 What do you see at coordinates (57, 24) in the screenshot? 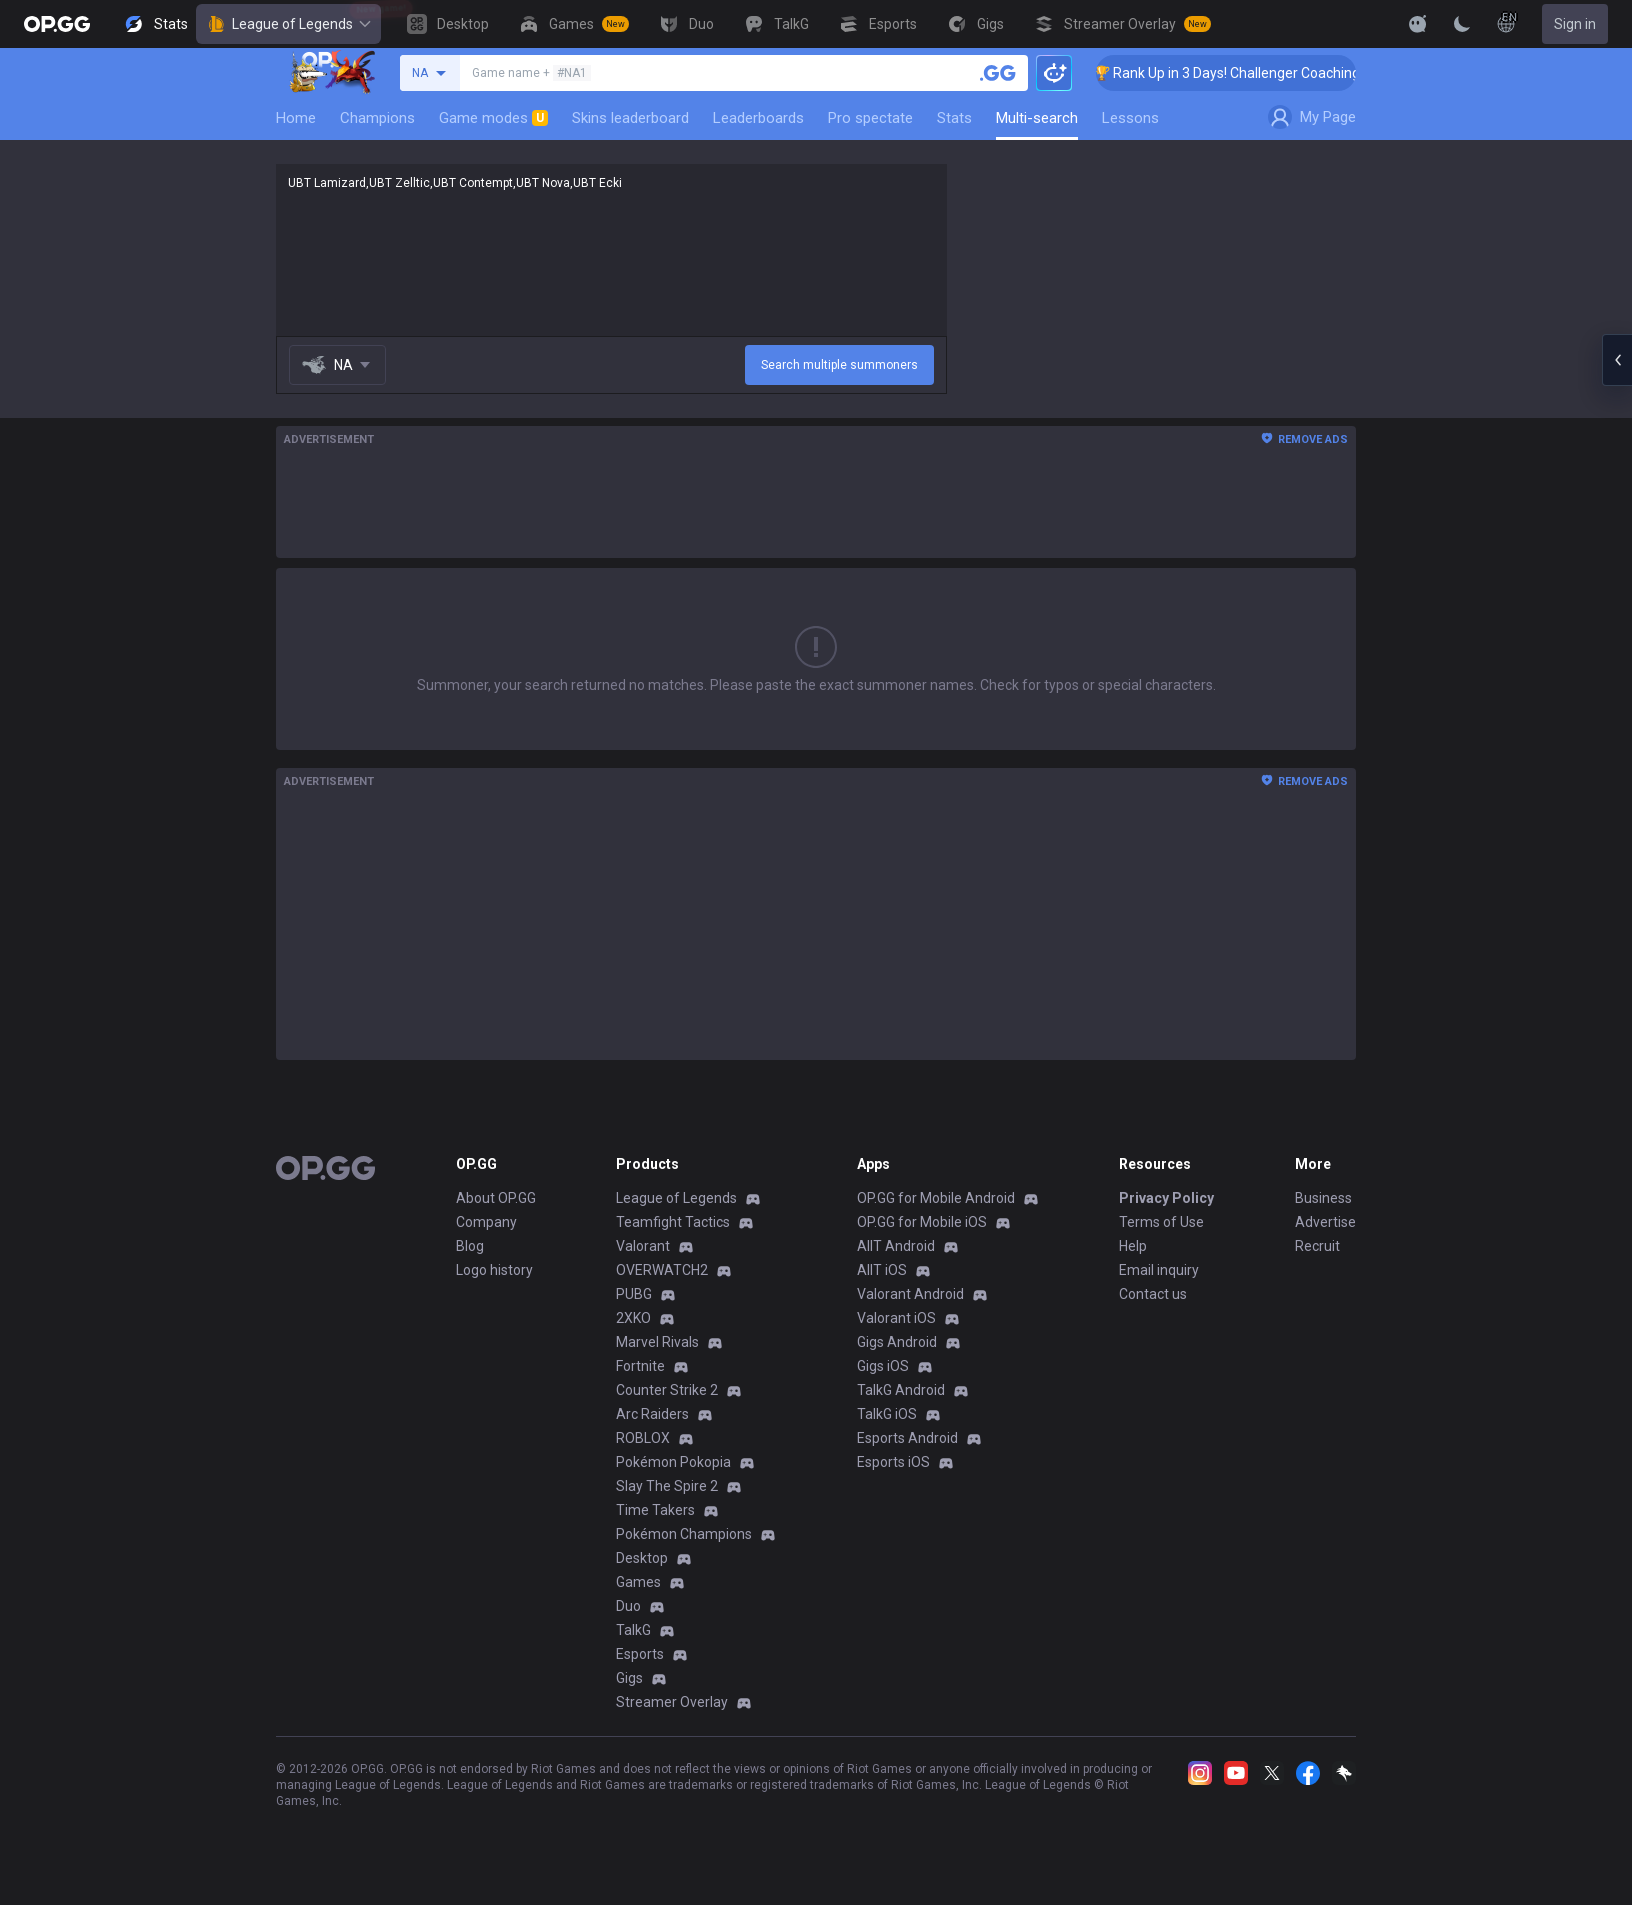
I see `[Go to Main Page]` at bounding box center [57, 24].